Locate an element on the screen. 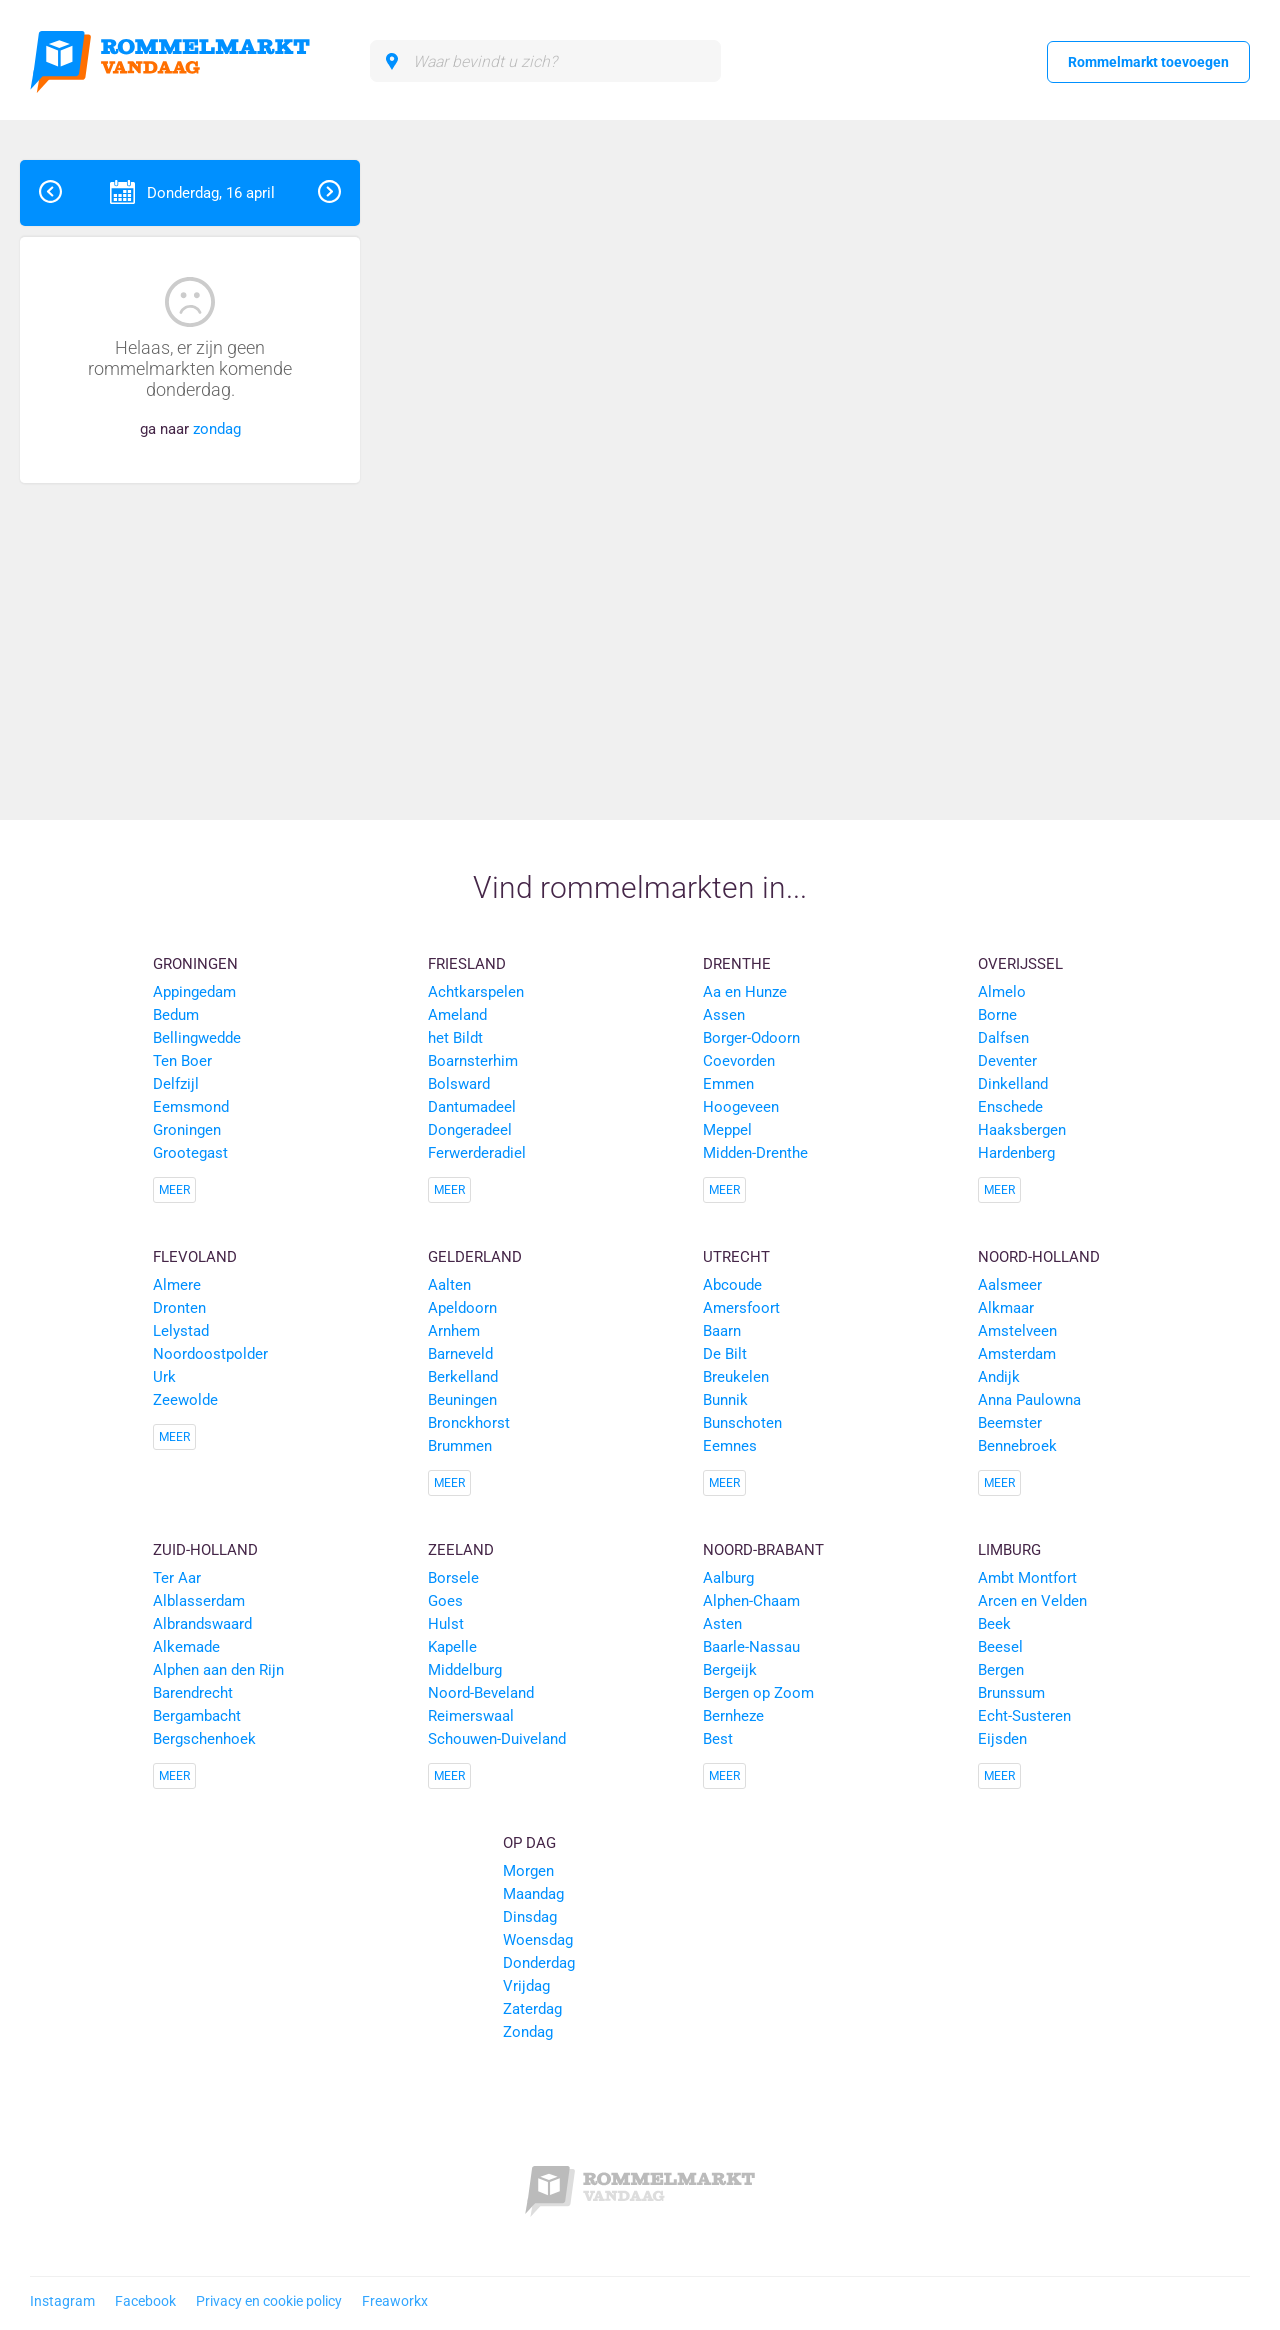 The image size is (1280, 2330). Zaterdag is located at coordinates (532, 2009).